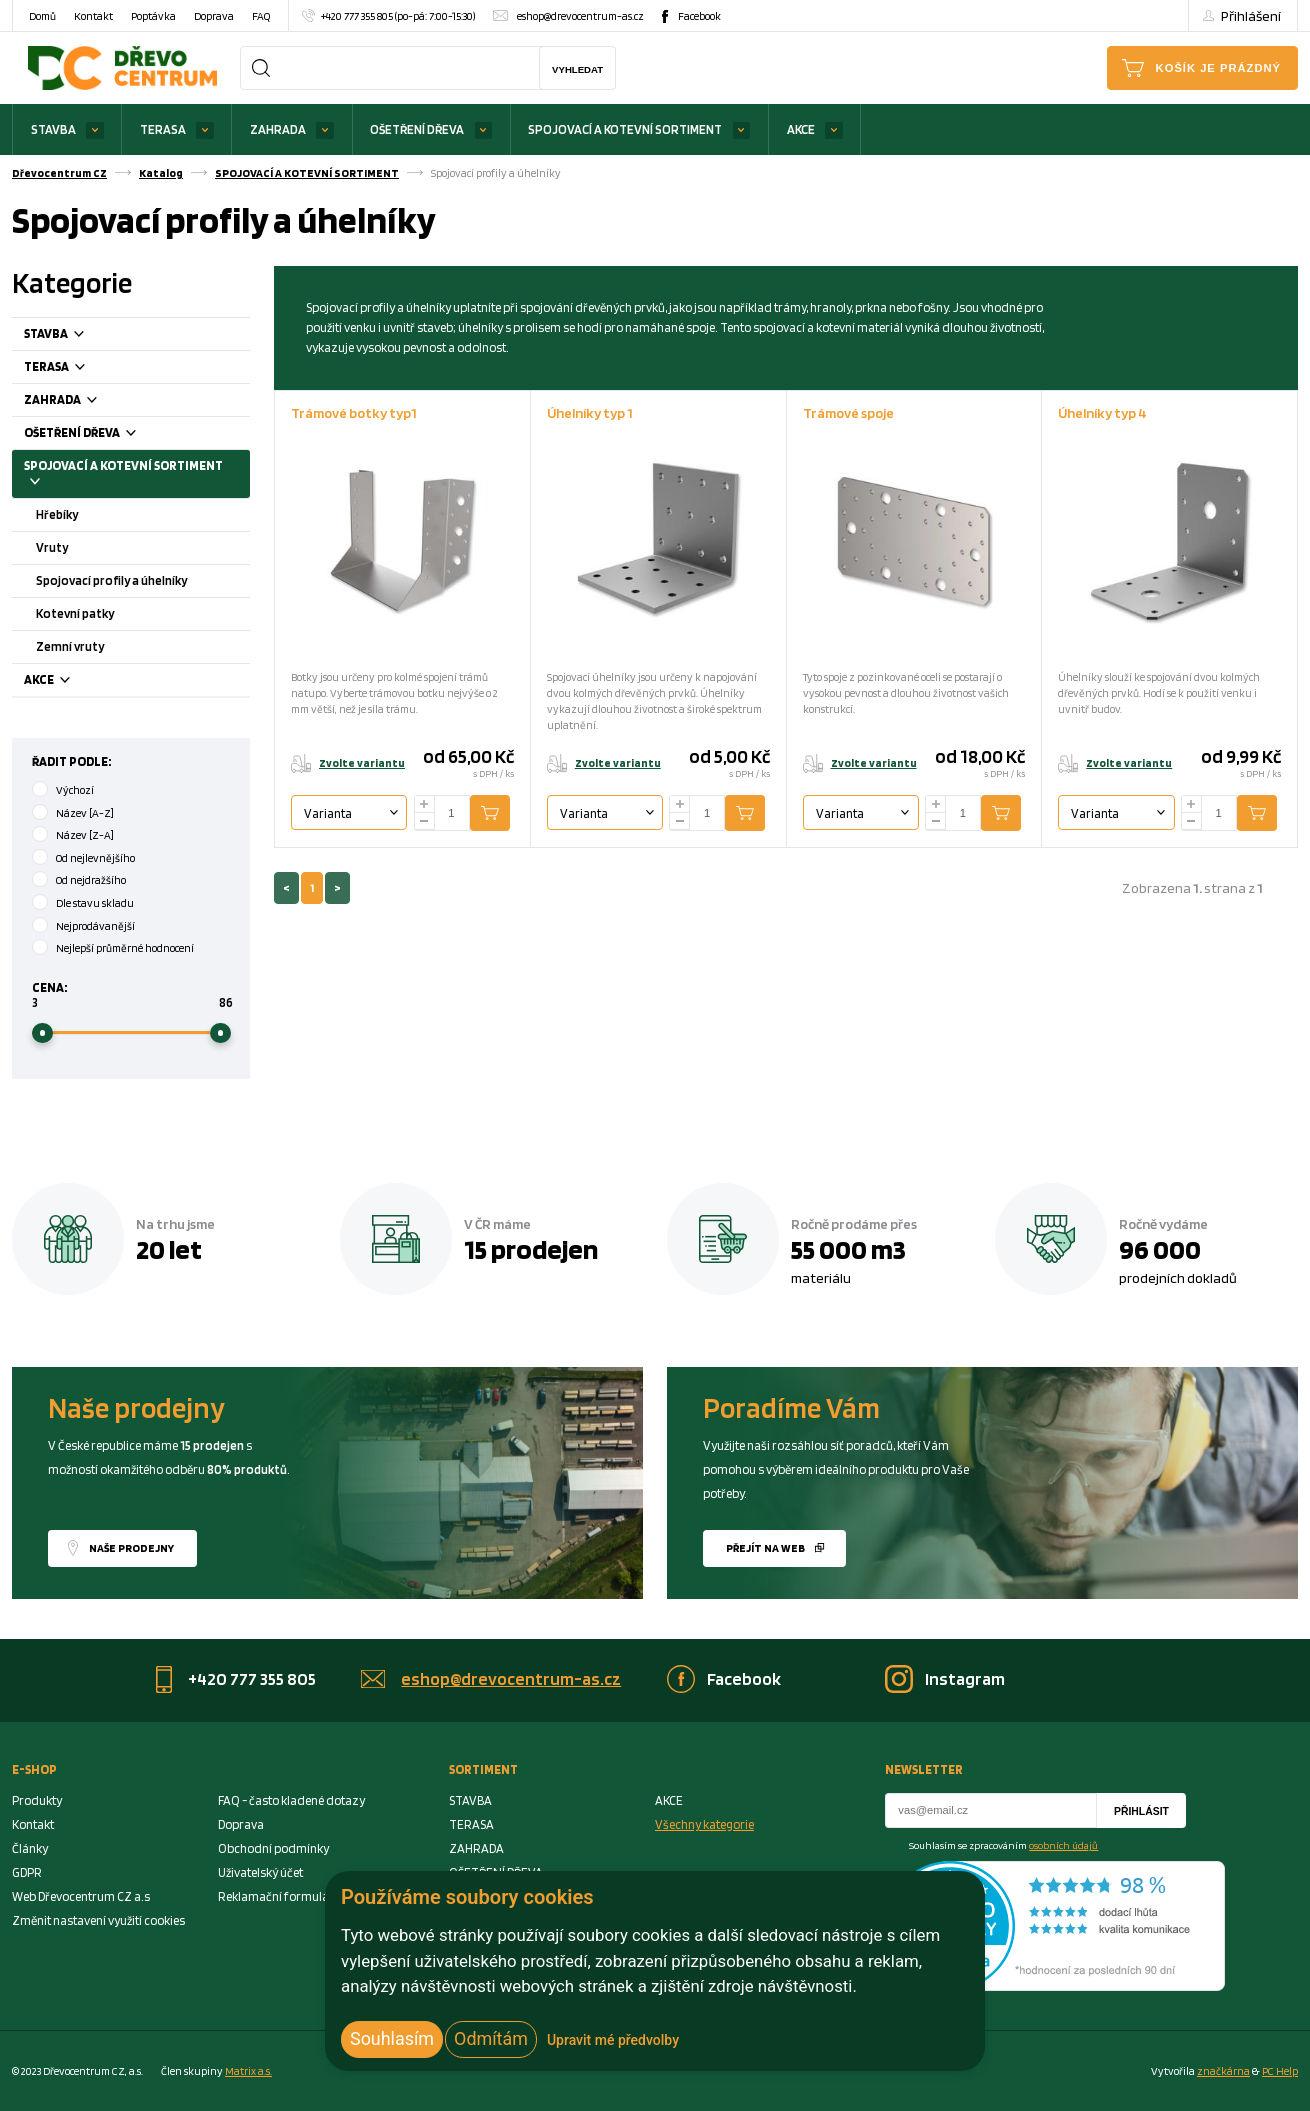 This screenshot has width=1310, height=2111. Describe the element at coordinates (1218, 68) in the screenshot. I see `Košík je prázdný [Cart]` at that location.